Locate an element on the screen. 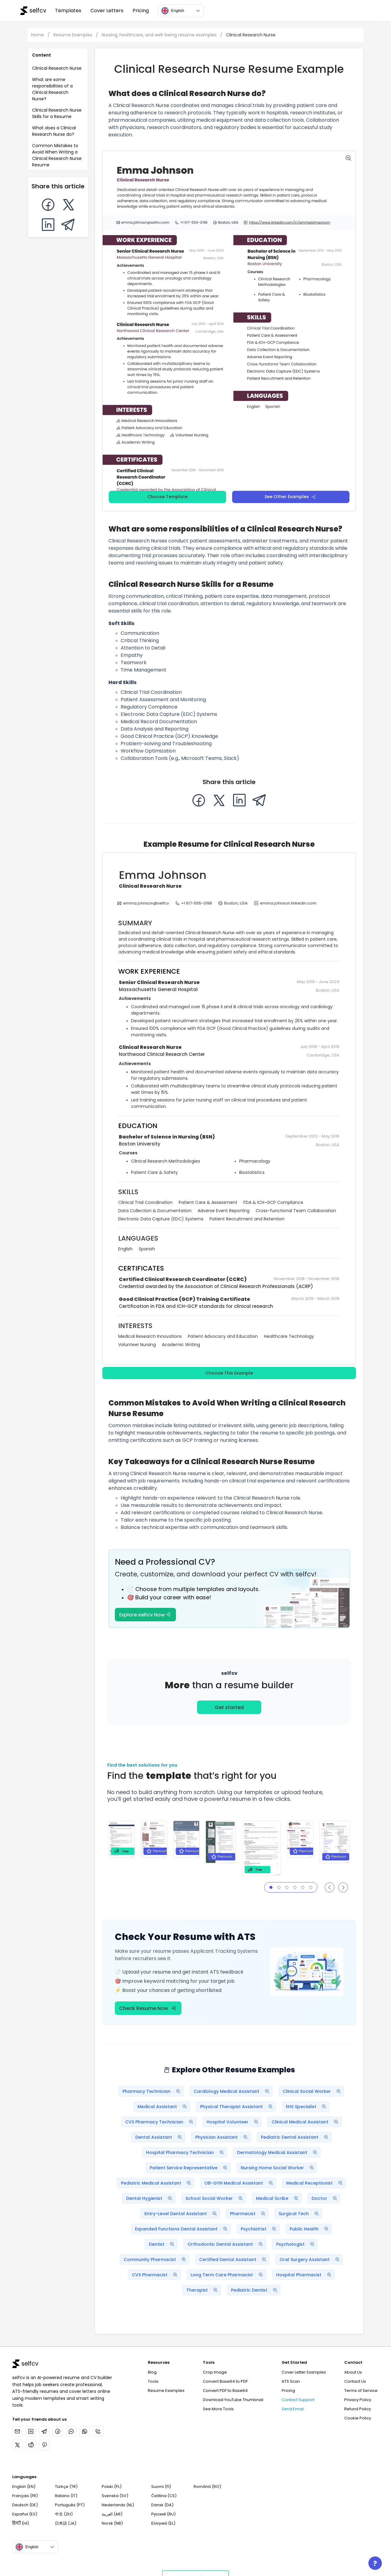  العربية (AR) is located at coordinates (112, 2514).